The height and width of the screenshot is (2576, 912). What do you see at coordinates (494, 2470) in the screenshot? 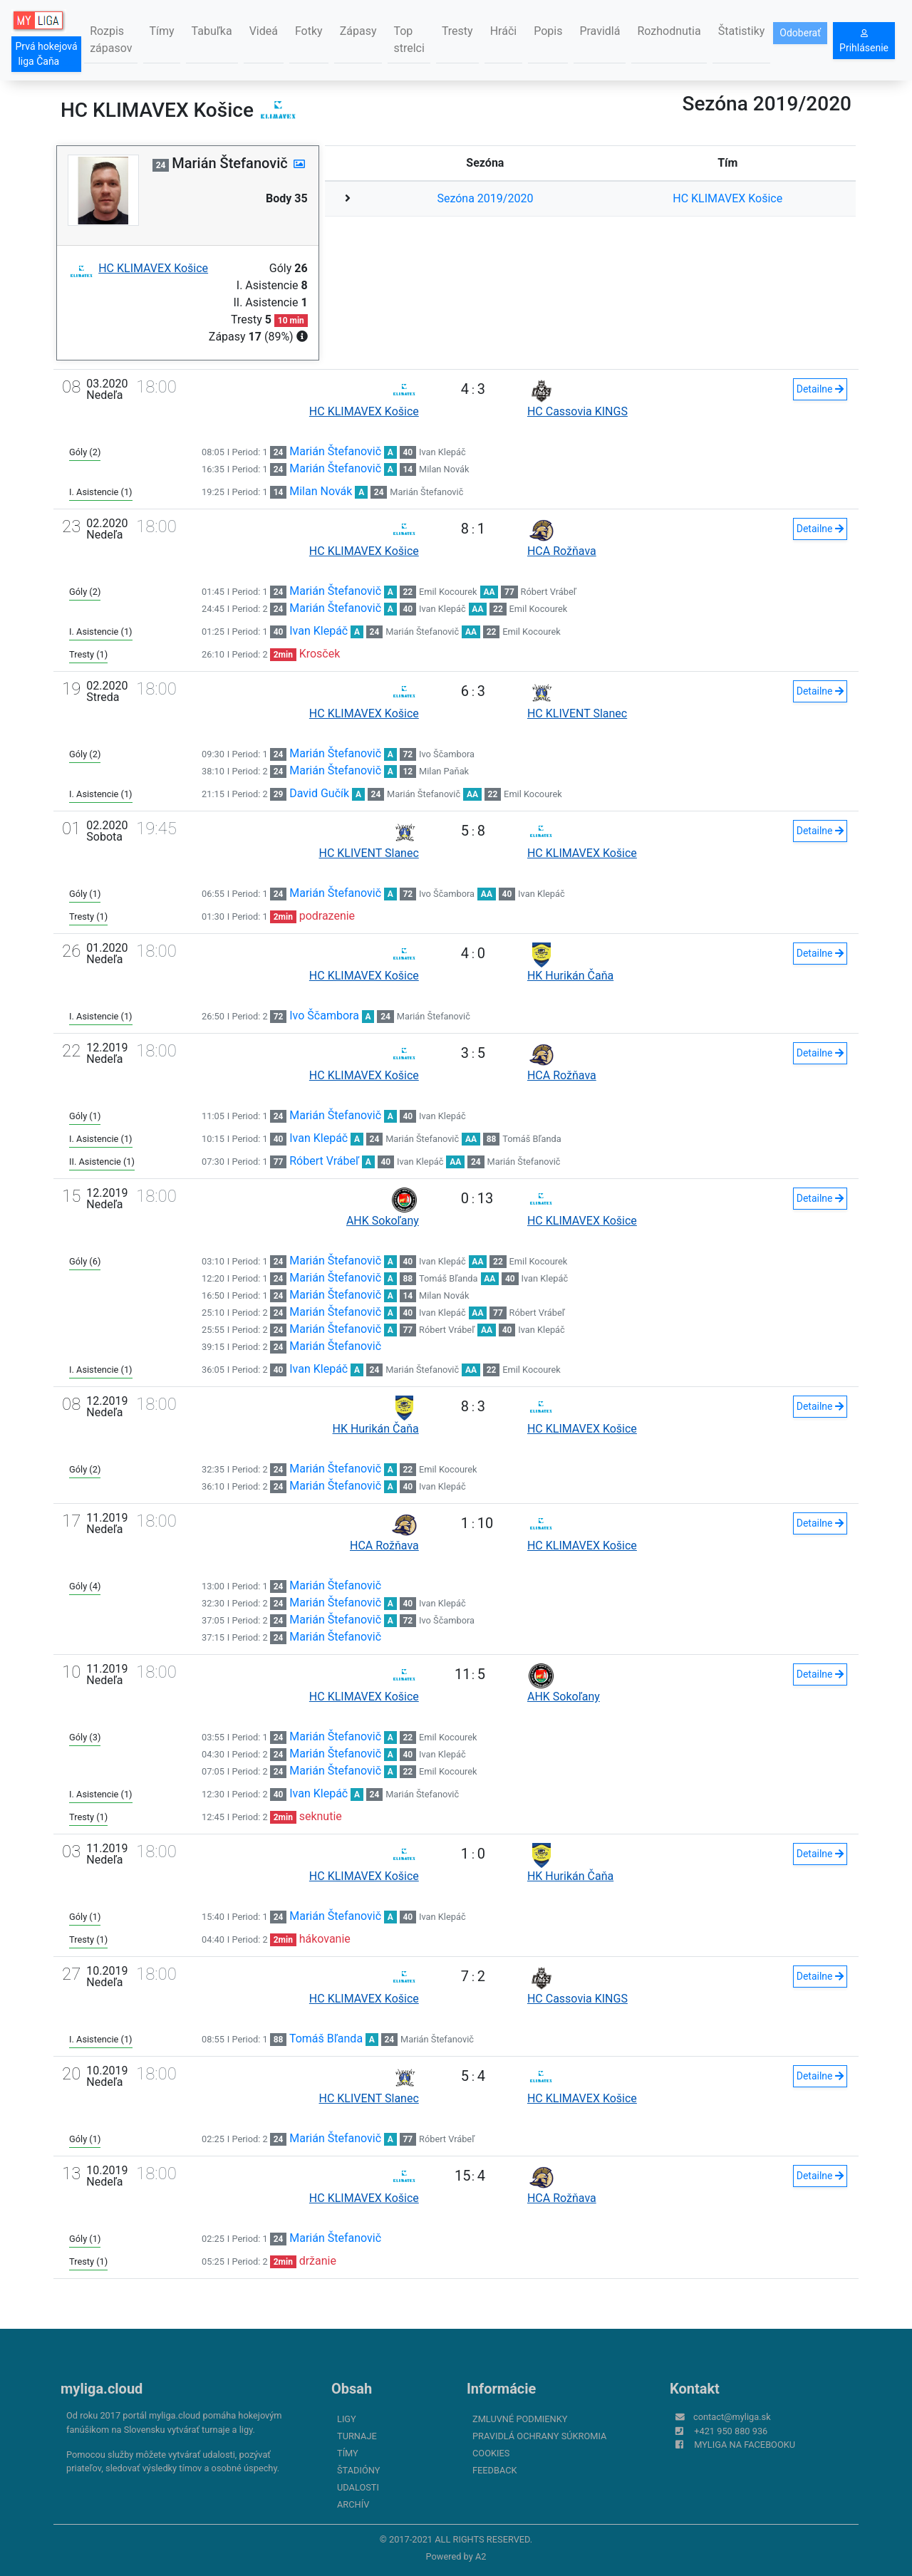
I see `FeedBack` at bounding box center [494, 2470].